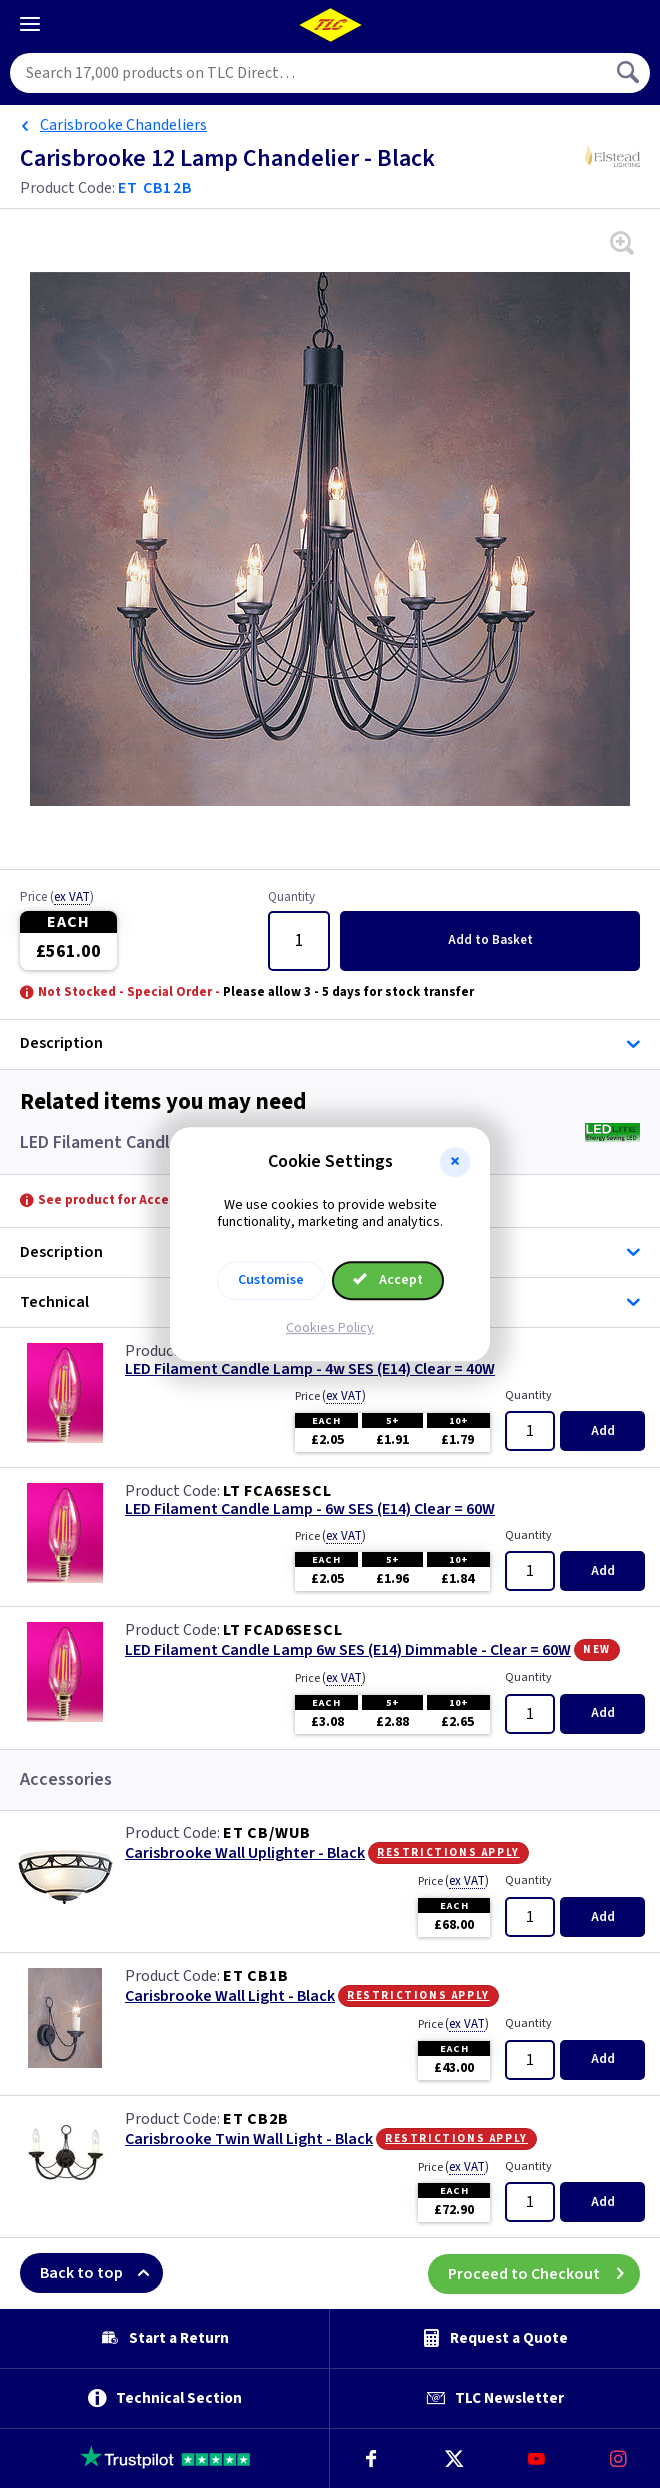  What do you see at coordinates (57, 898) in the screenshot?
I see `Price` at bounding box center [57, 898].